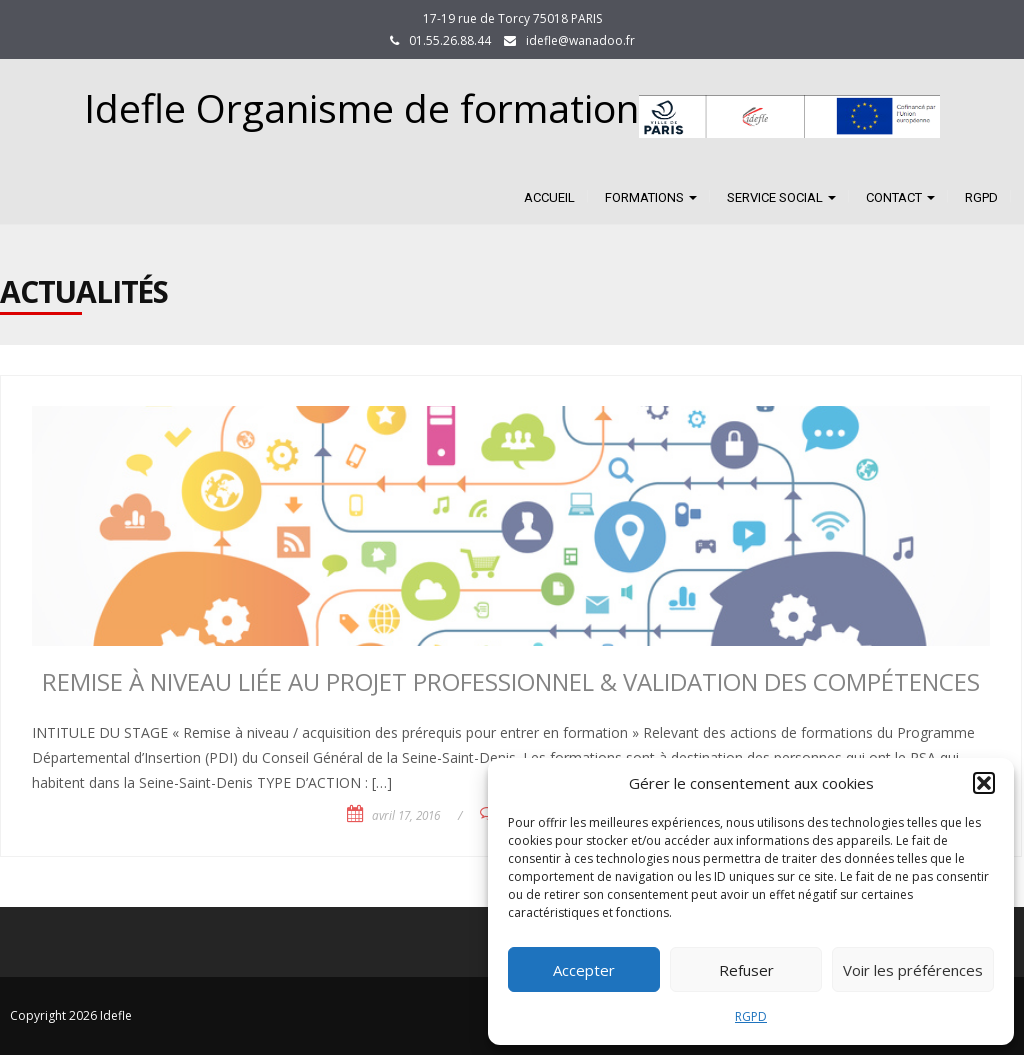  Describe the element at coordinates (746, 970) in the screenshot. I see `Refuser` at that location.